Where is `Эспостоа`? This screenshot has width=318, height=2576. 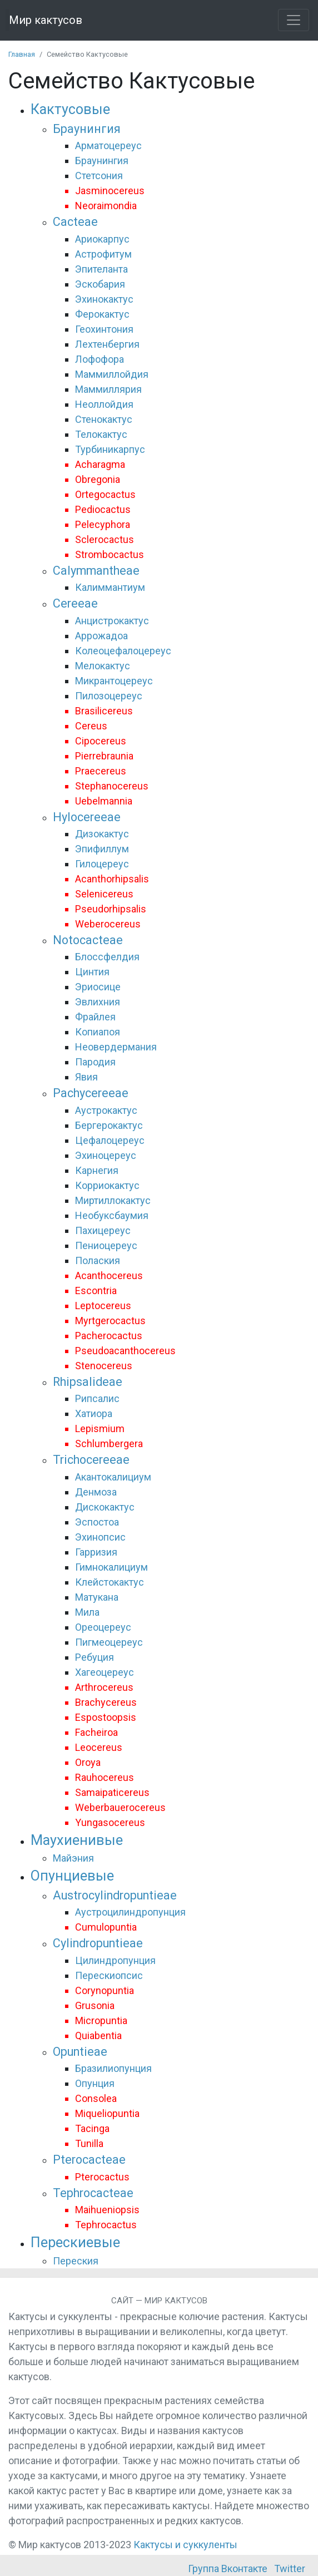 Эспостоа is located at coordinates (97, 1522).